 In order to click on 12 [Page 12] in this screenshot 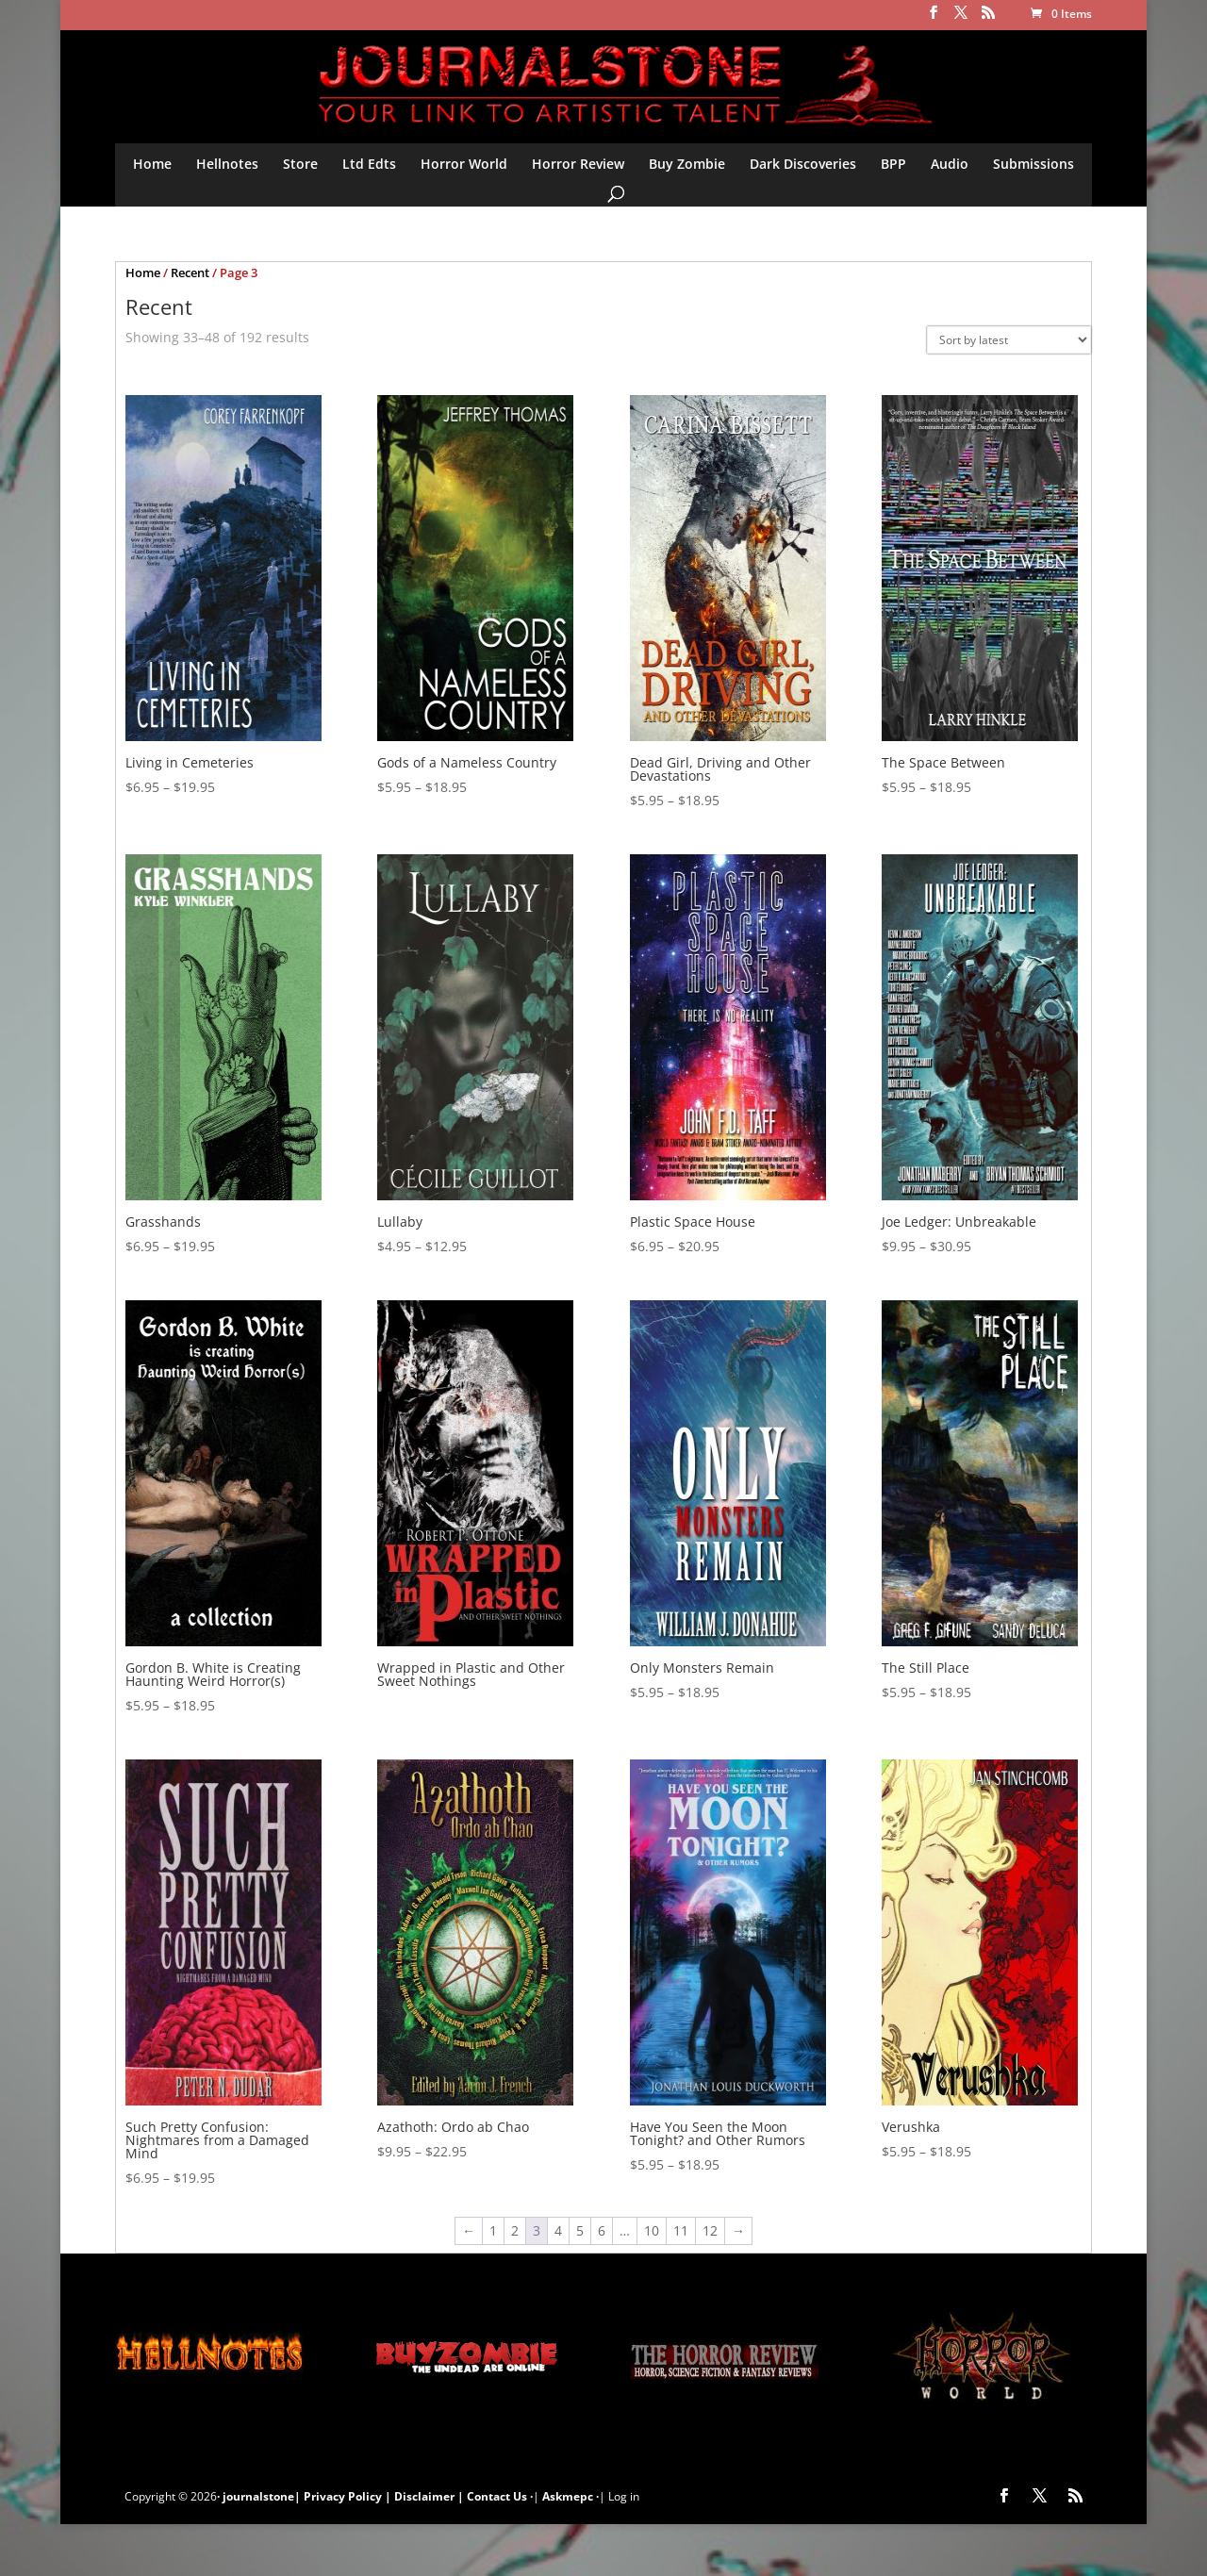, I will do `click(710, 2230)`.